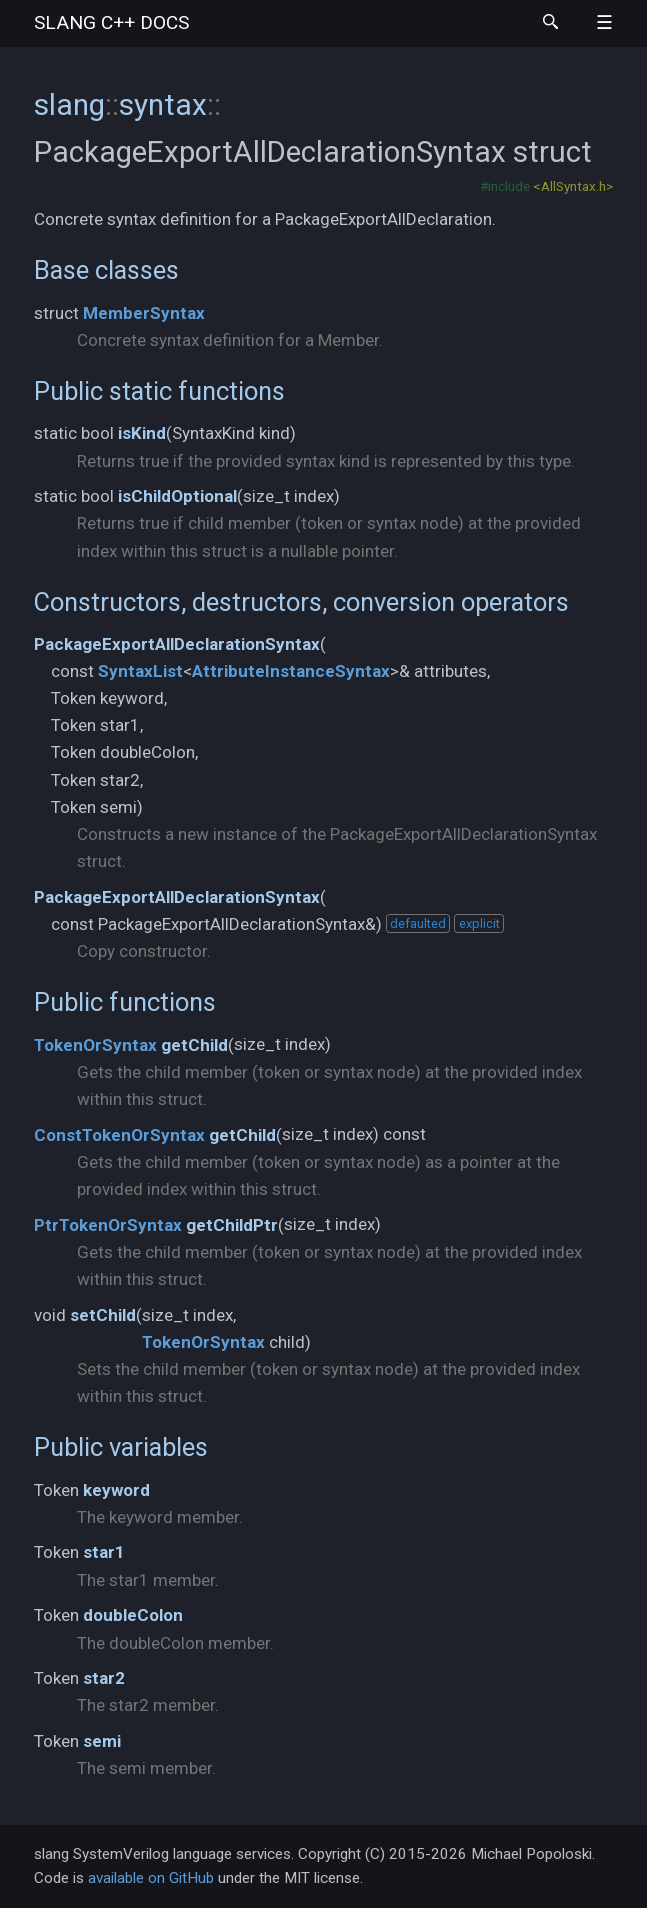 This screenshot has width=647, height=1908. What do you see at coordinates (104, 1678) in the screenshot?
I see `star2` at bounding box center [104, 1678].